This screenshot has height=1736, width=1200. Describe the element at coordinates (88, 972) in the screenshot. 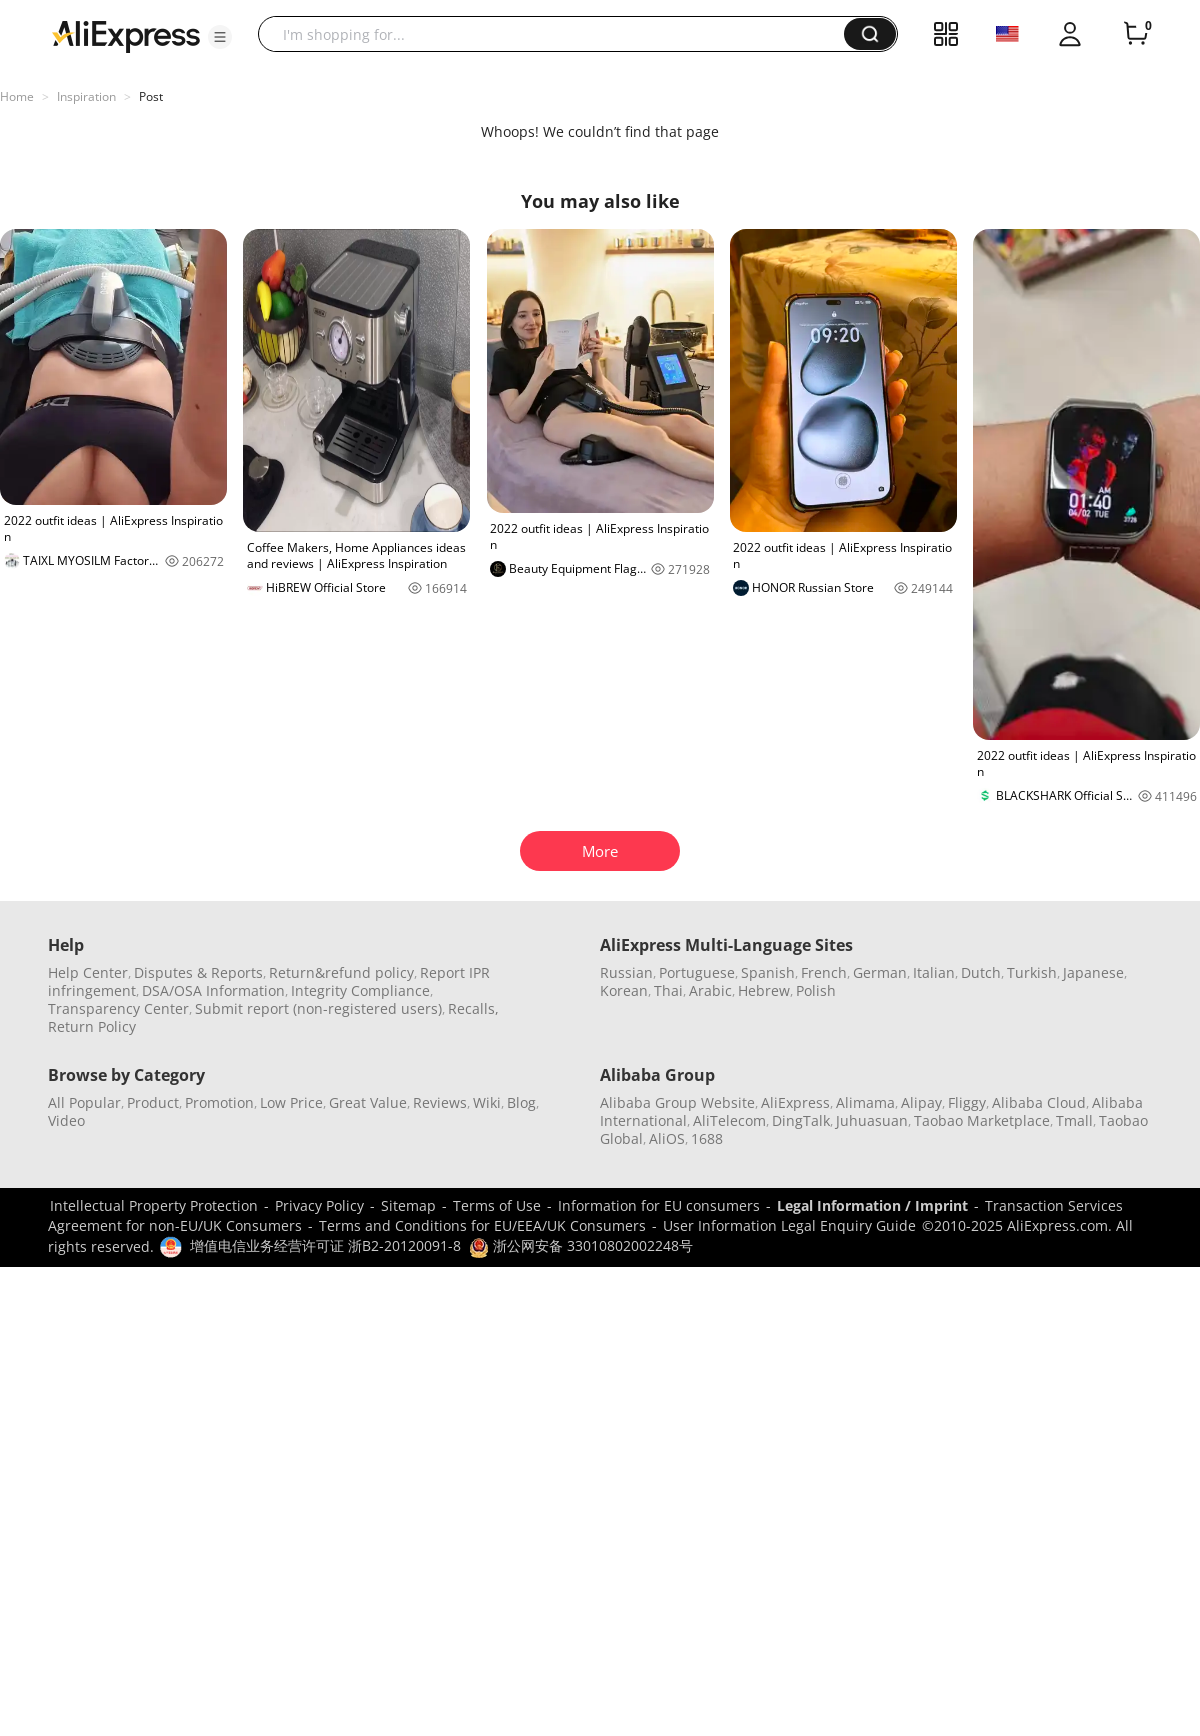

I see `Help Center` at that location.